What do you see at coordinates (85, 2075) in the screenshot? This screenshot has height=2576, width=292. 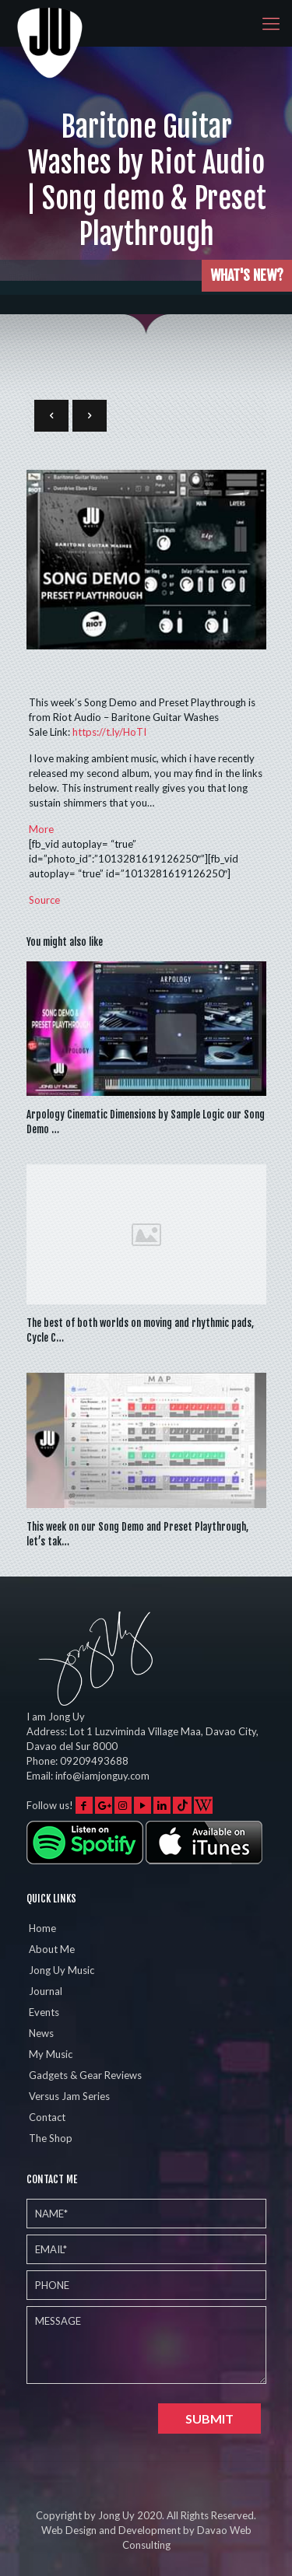 I see `Gadgets & Gear Reviews` at bounding box center [85, 2075].